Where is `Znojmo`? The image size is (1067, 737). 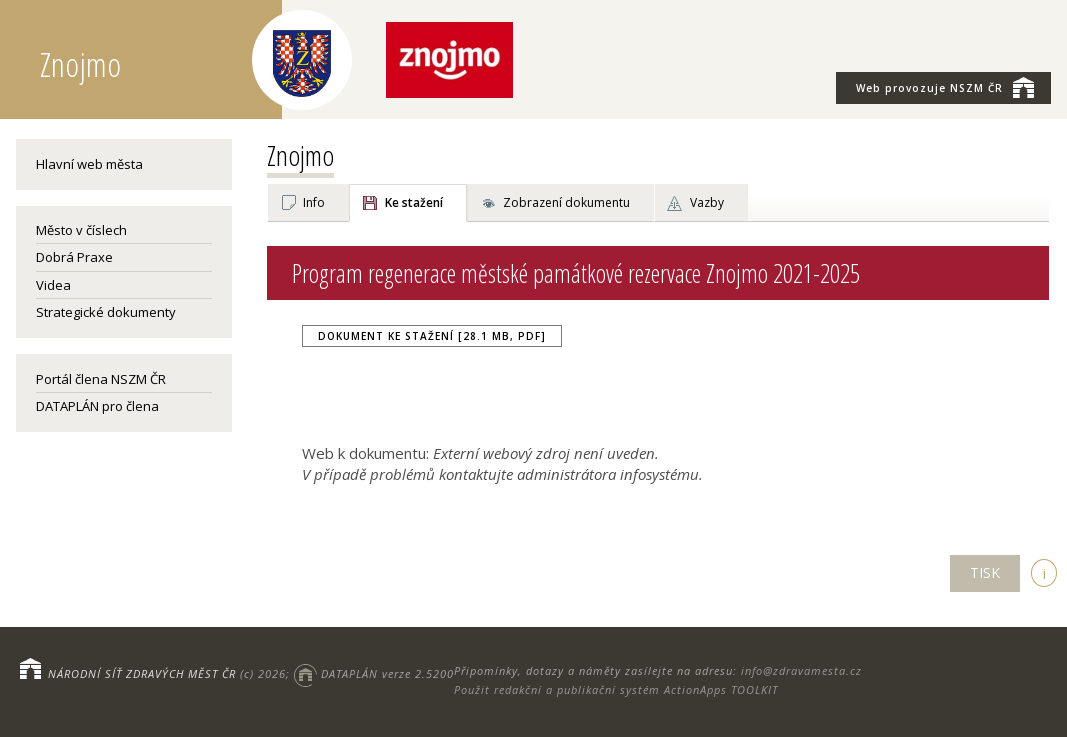
Znojmo is located at coordinates (300, 155).